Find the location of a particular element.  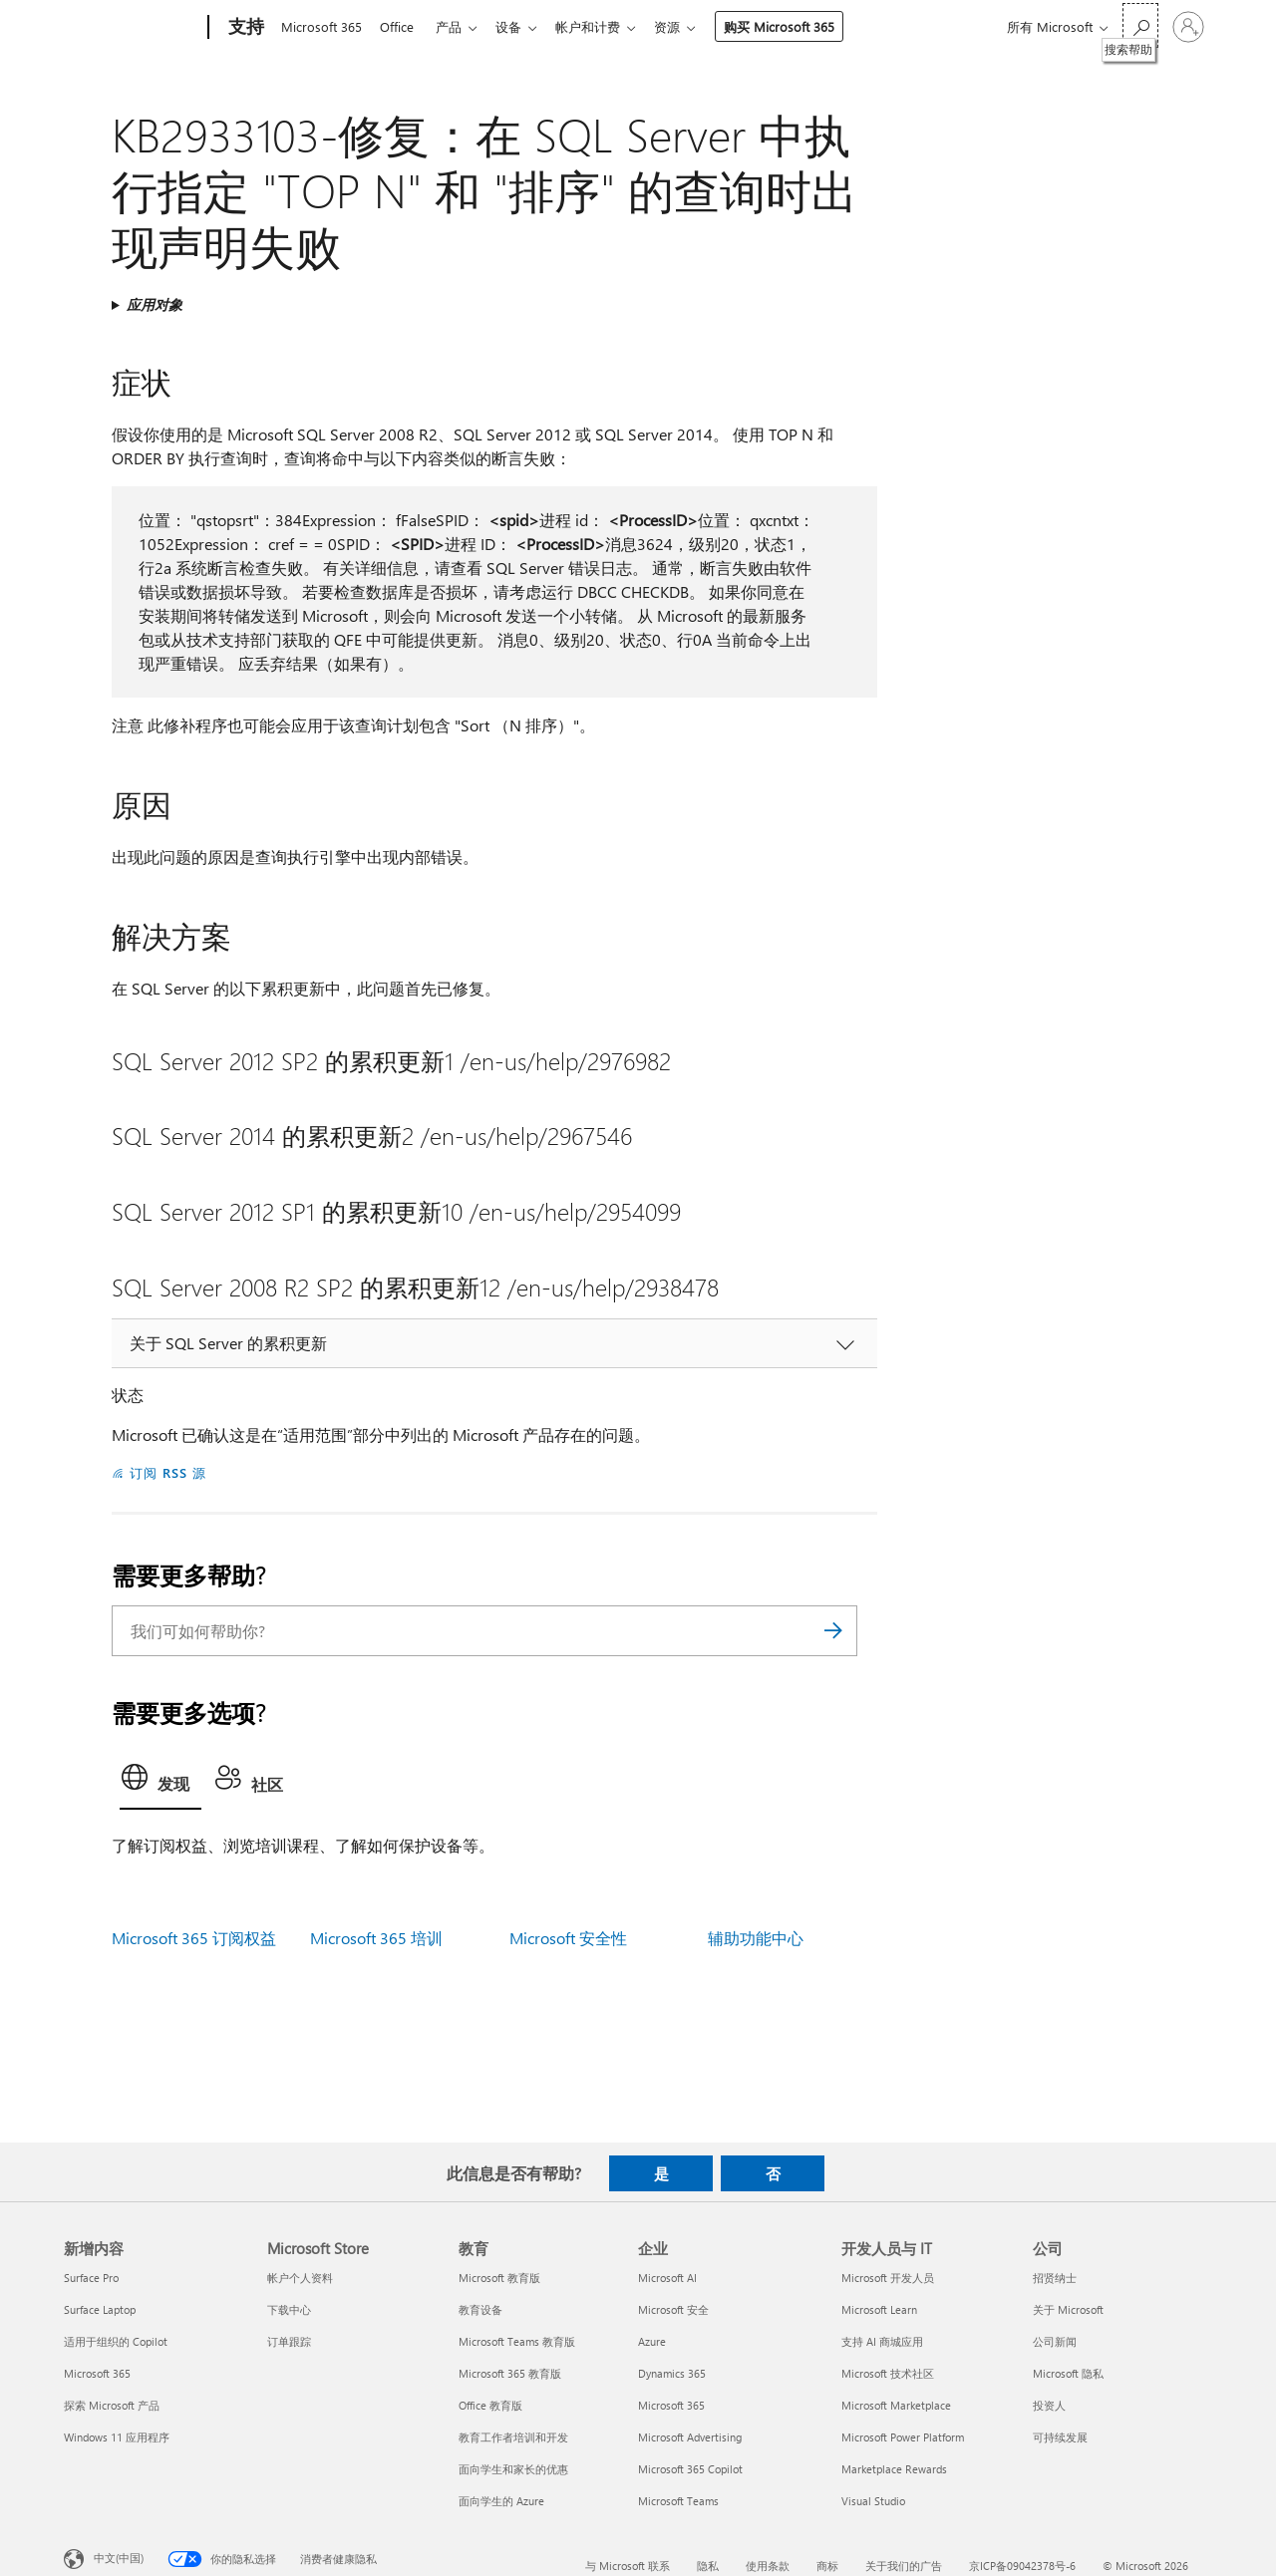

Microsoft 365 培训 is located at coordinates (376, 1937).